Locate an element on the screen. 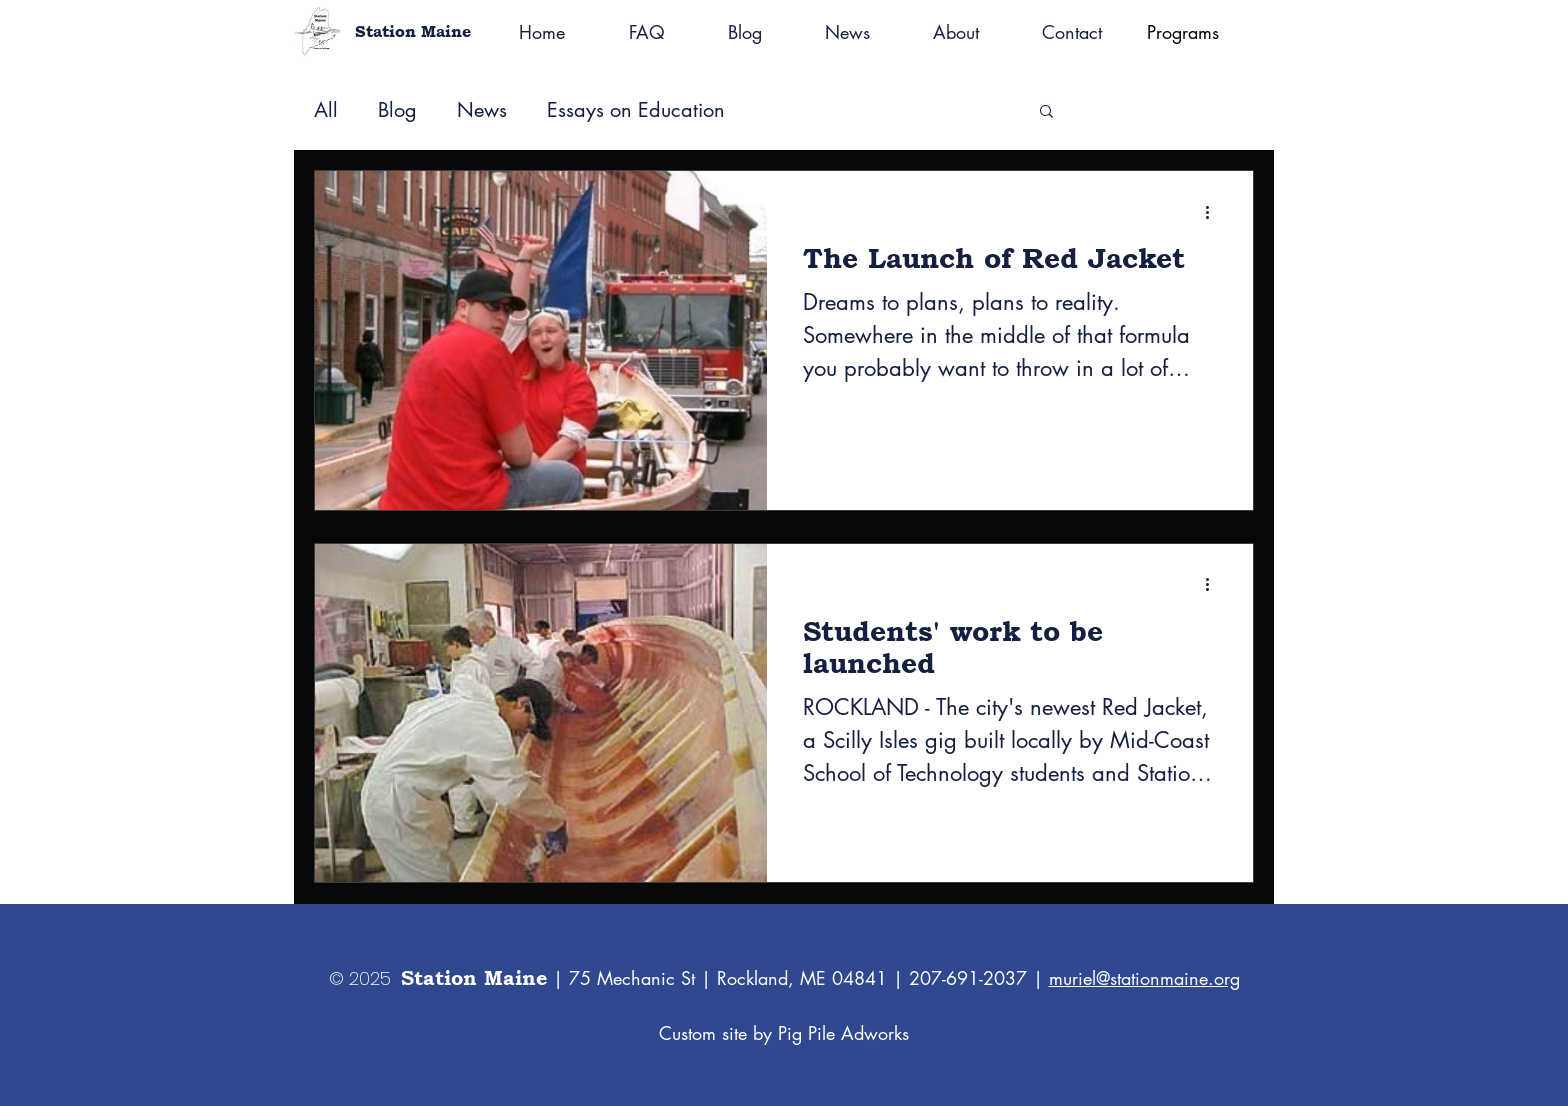  [More actions] is located at coordinates (1214, 212).